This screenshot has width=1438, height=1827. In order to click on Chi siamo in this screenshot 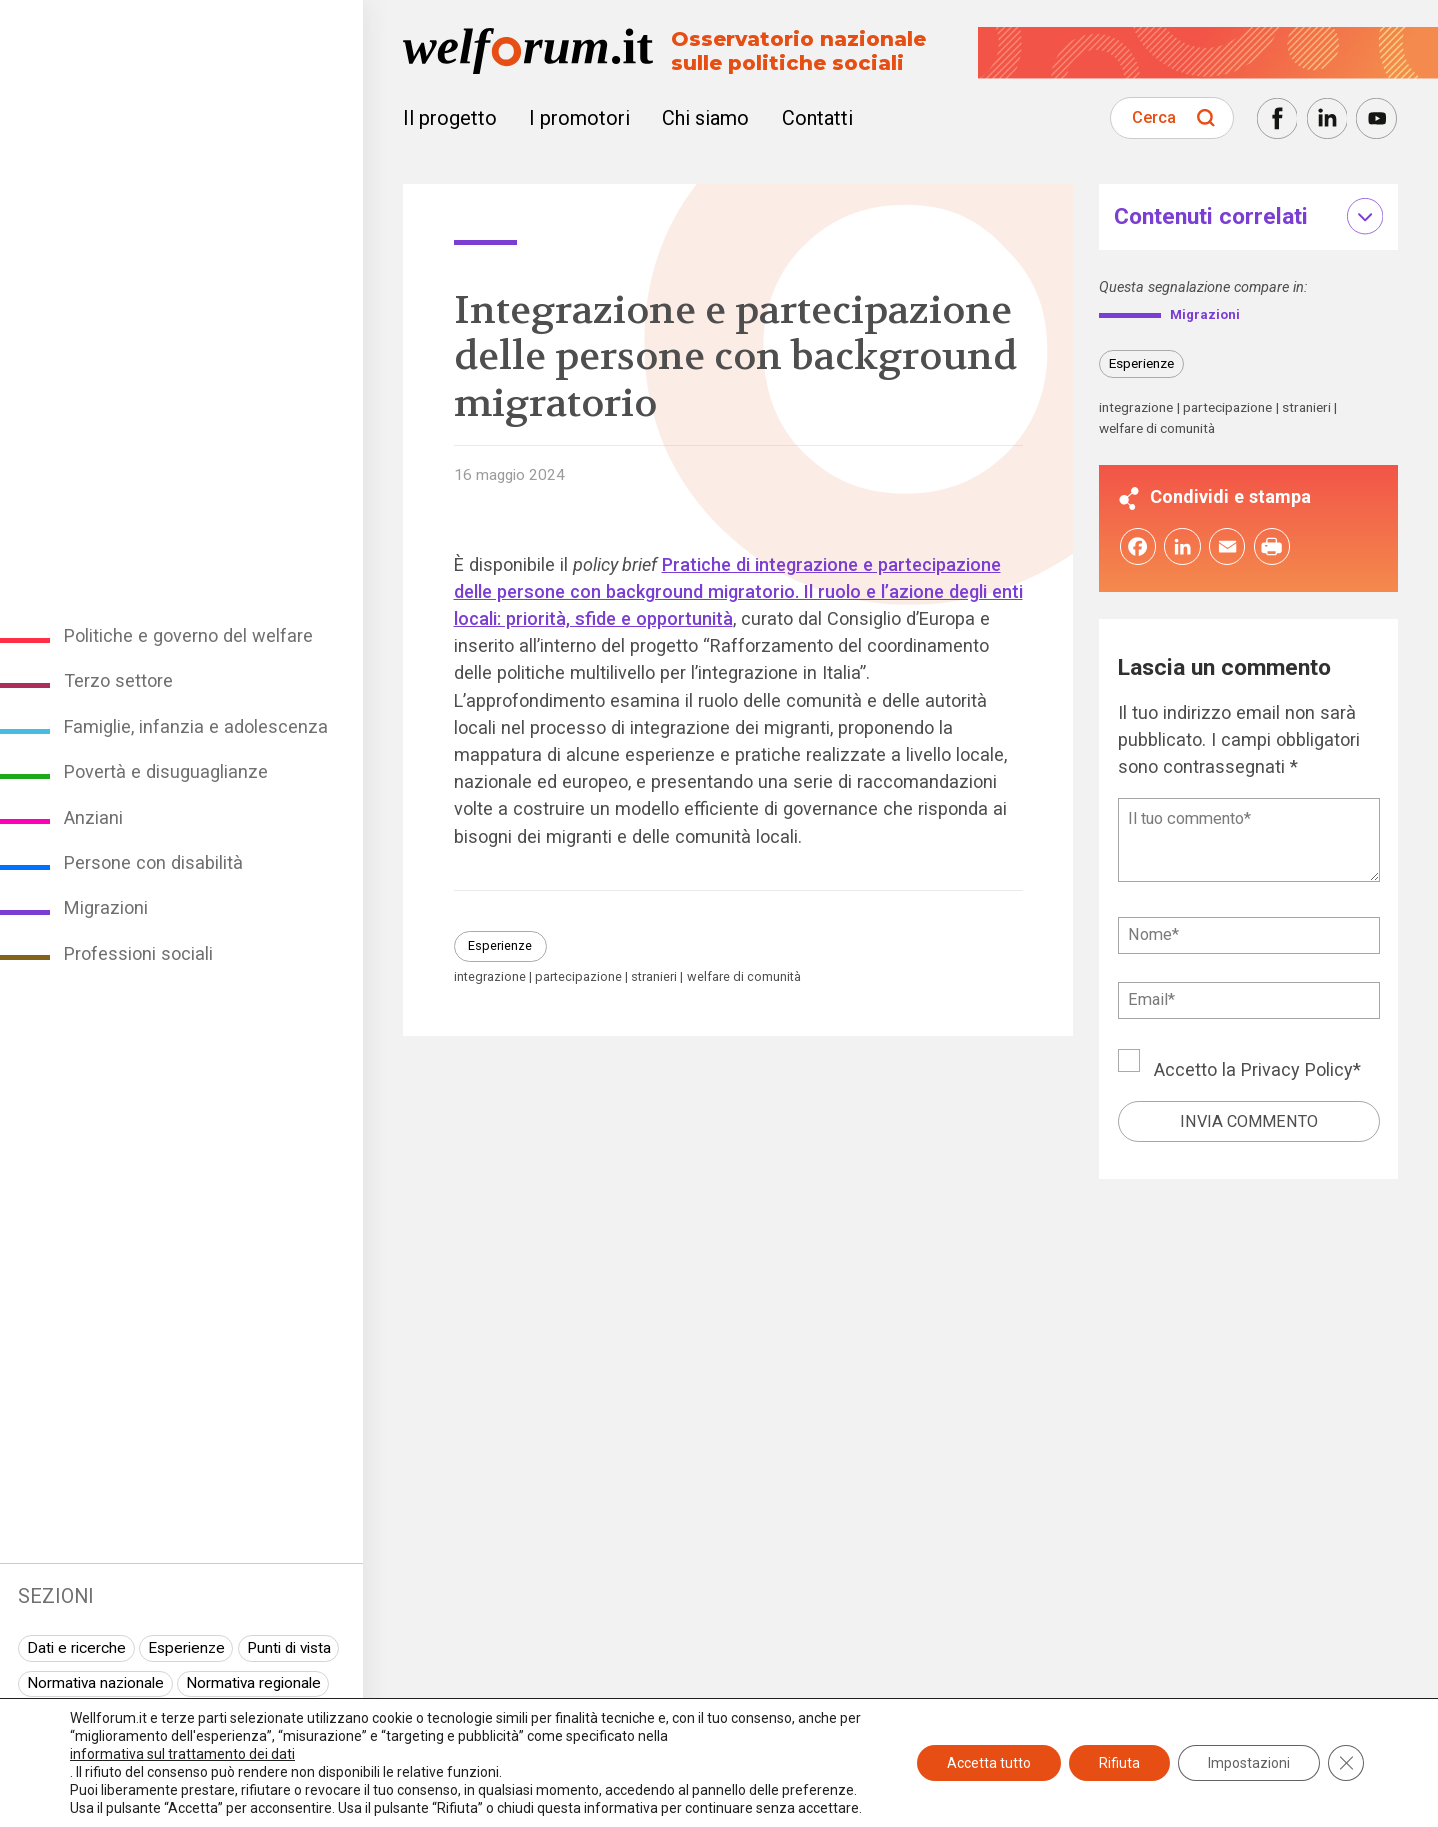, I will do `click(705, 118)`.